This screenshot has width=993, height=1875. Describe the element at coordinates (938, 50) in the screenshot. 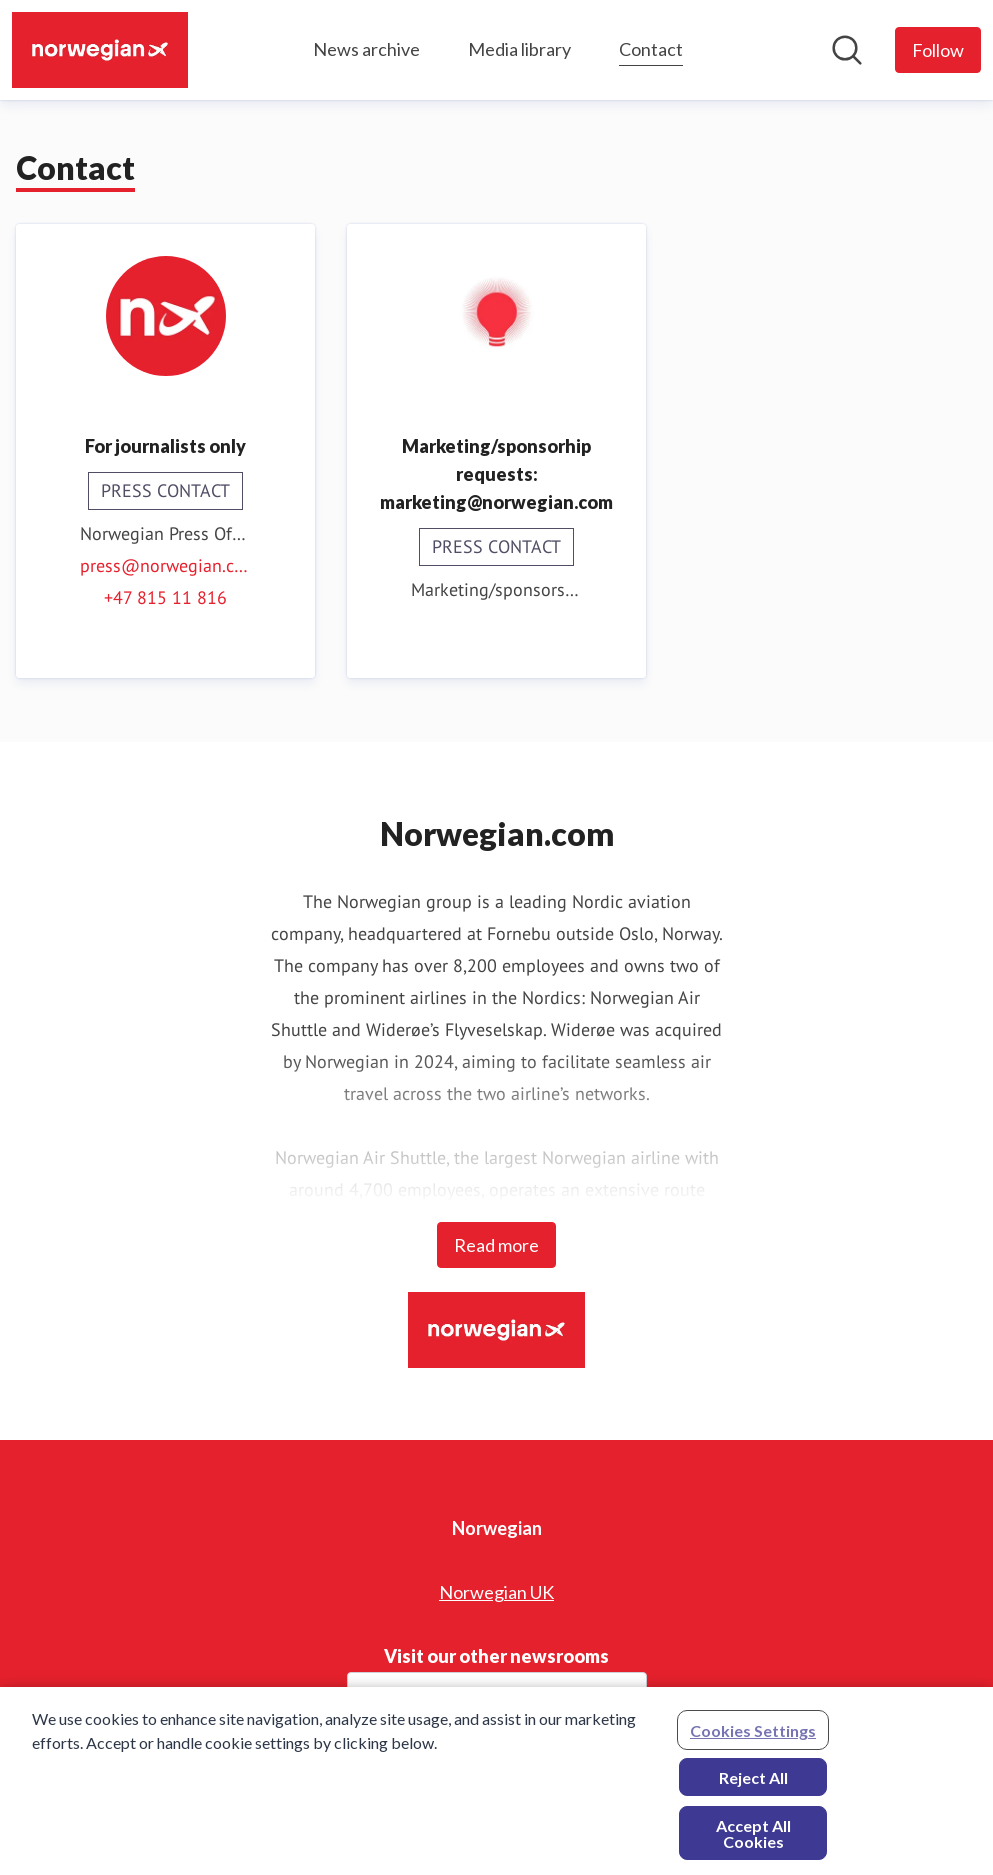

I see `[Follow Norwegian]` at that location.